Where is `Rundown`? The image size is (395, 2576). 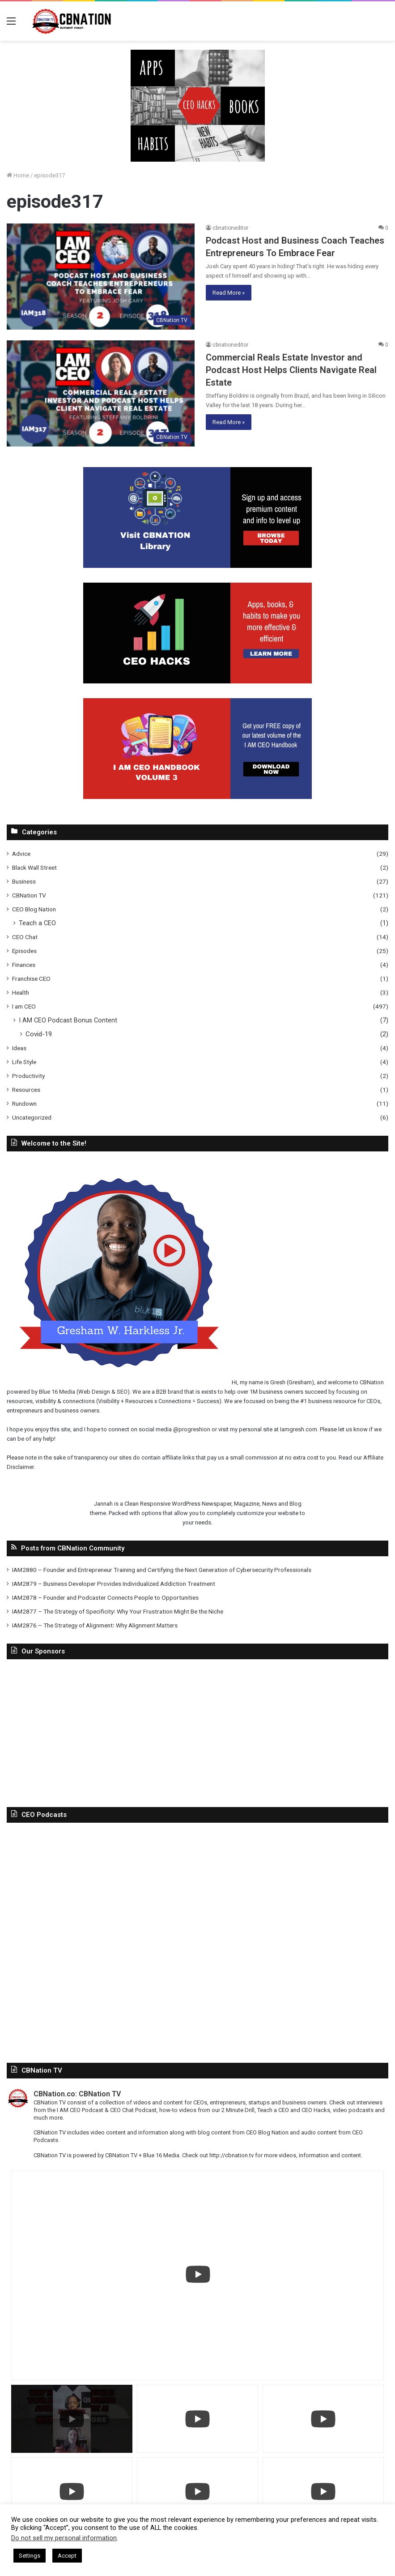
Rundown is located at coordinates (24, 1103).